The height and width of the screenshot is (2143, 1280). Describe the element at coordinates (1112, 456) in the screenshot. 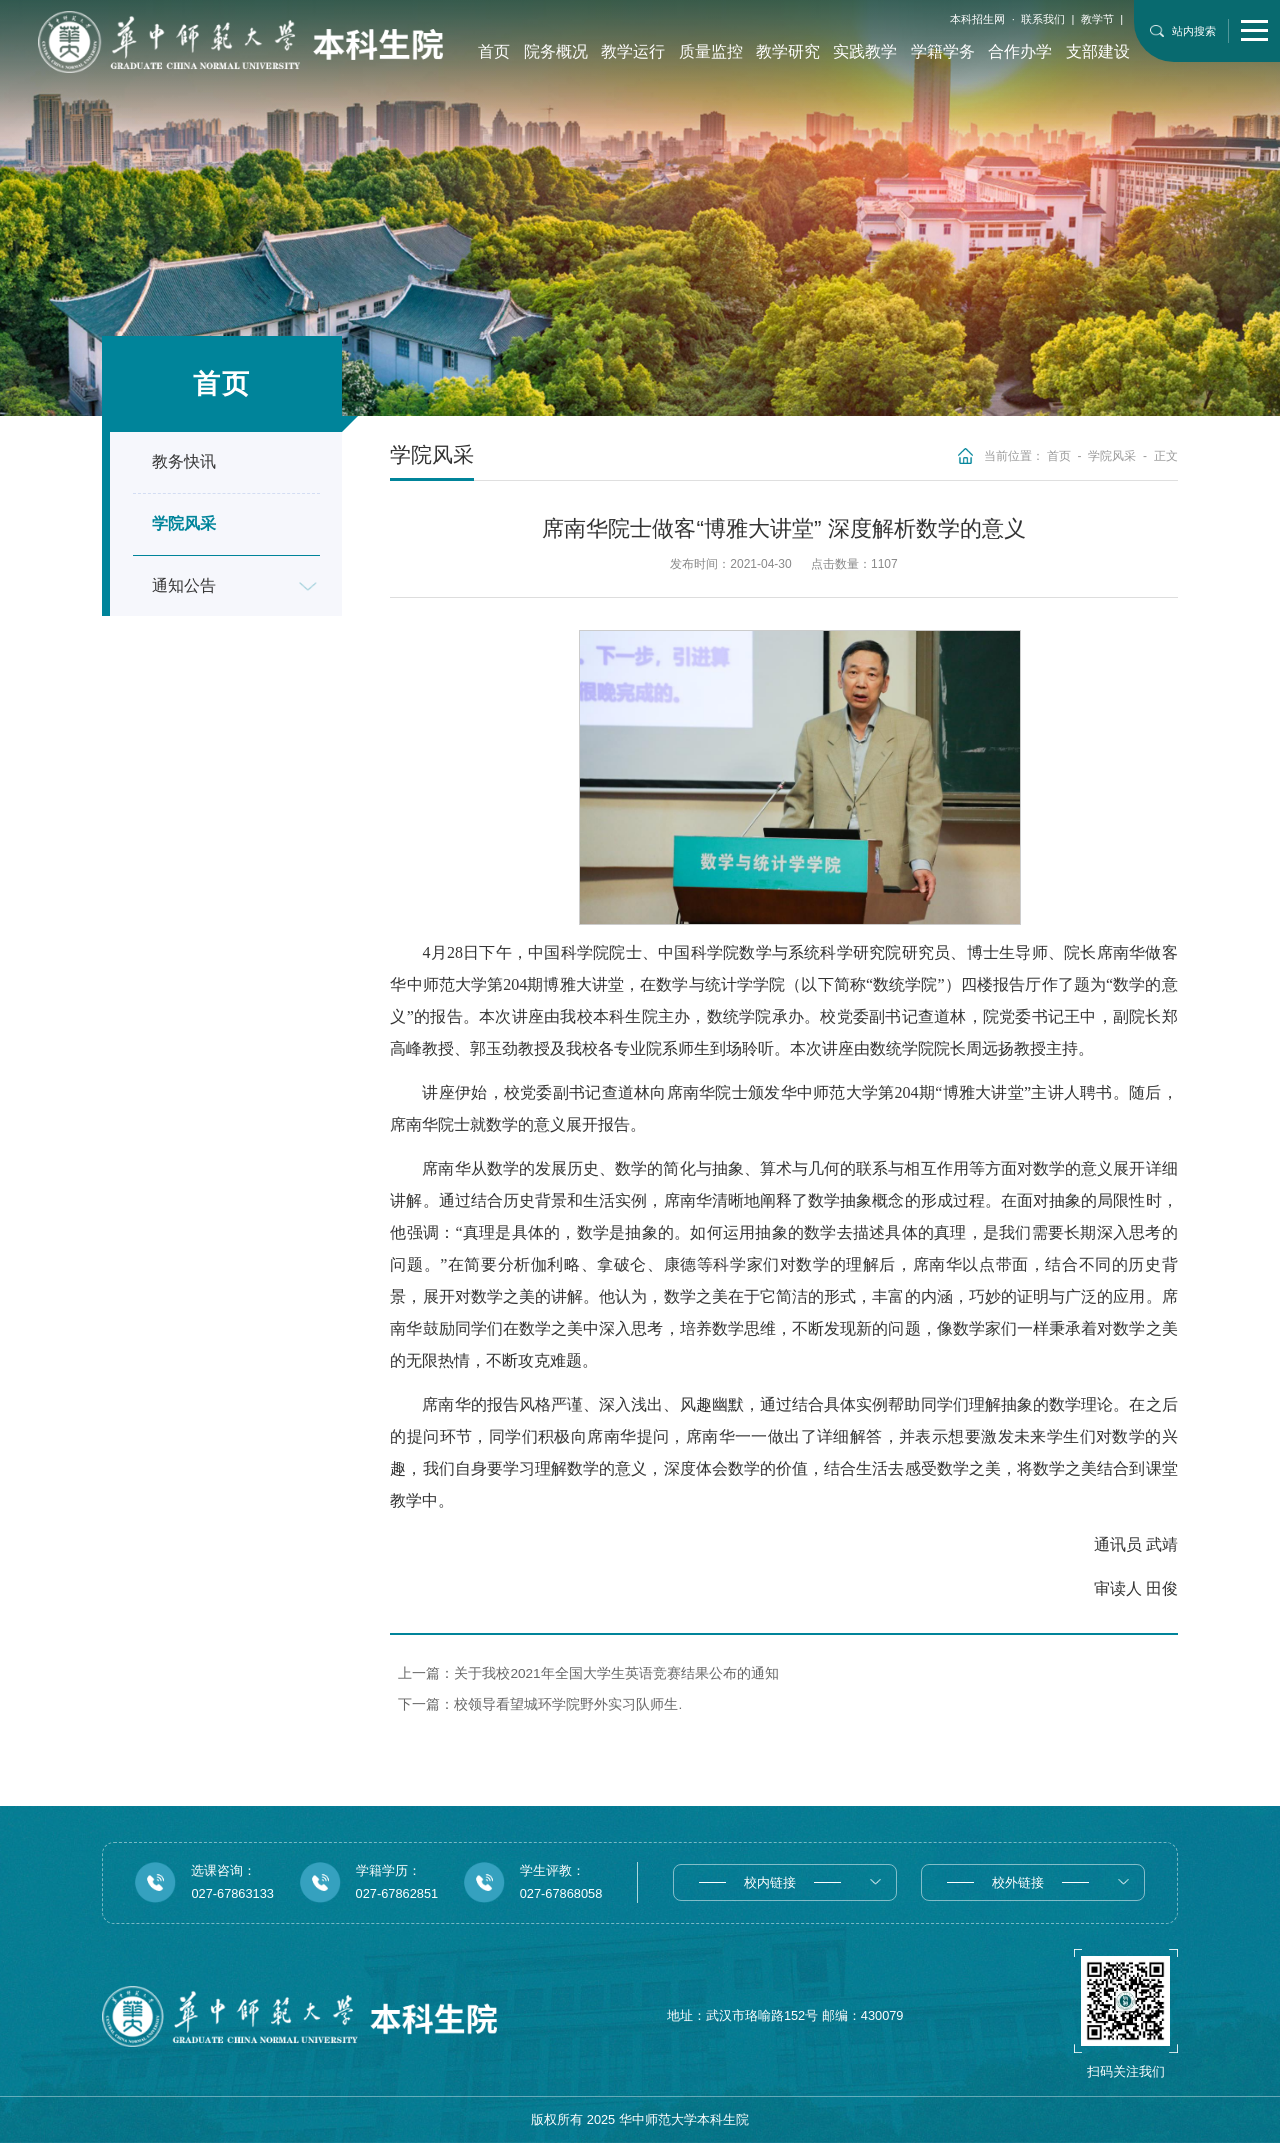

I see `学院风采` at that location.